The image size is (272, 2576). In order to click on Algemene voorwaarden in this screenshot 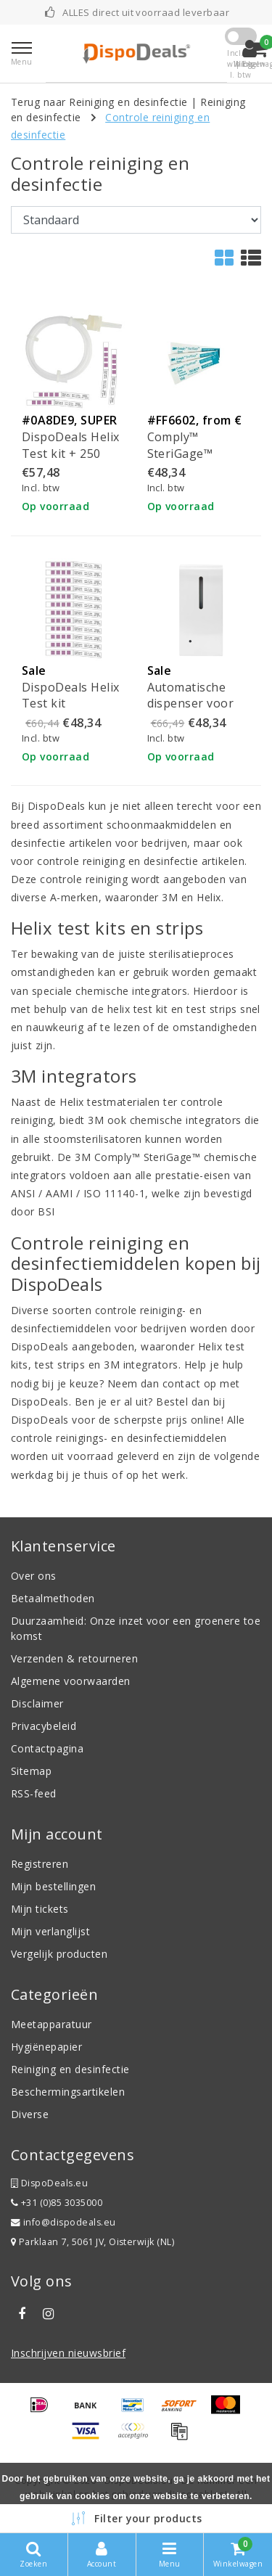, I will do `click(71, 1681)`.